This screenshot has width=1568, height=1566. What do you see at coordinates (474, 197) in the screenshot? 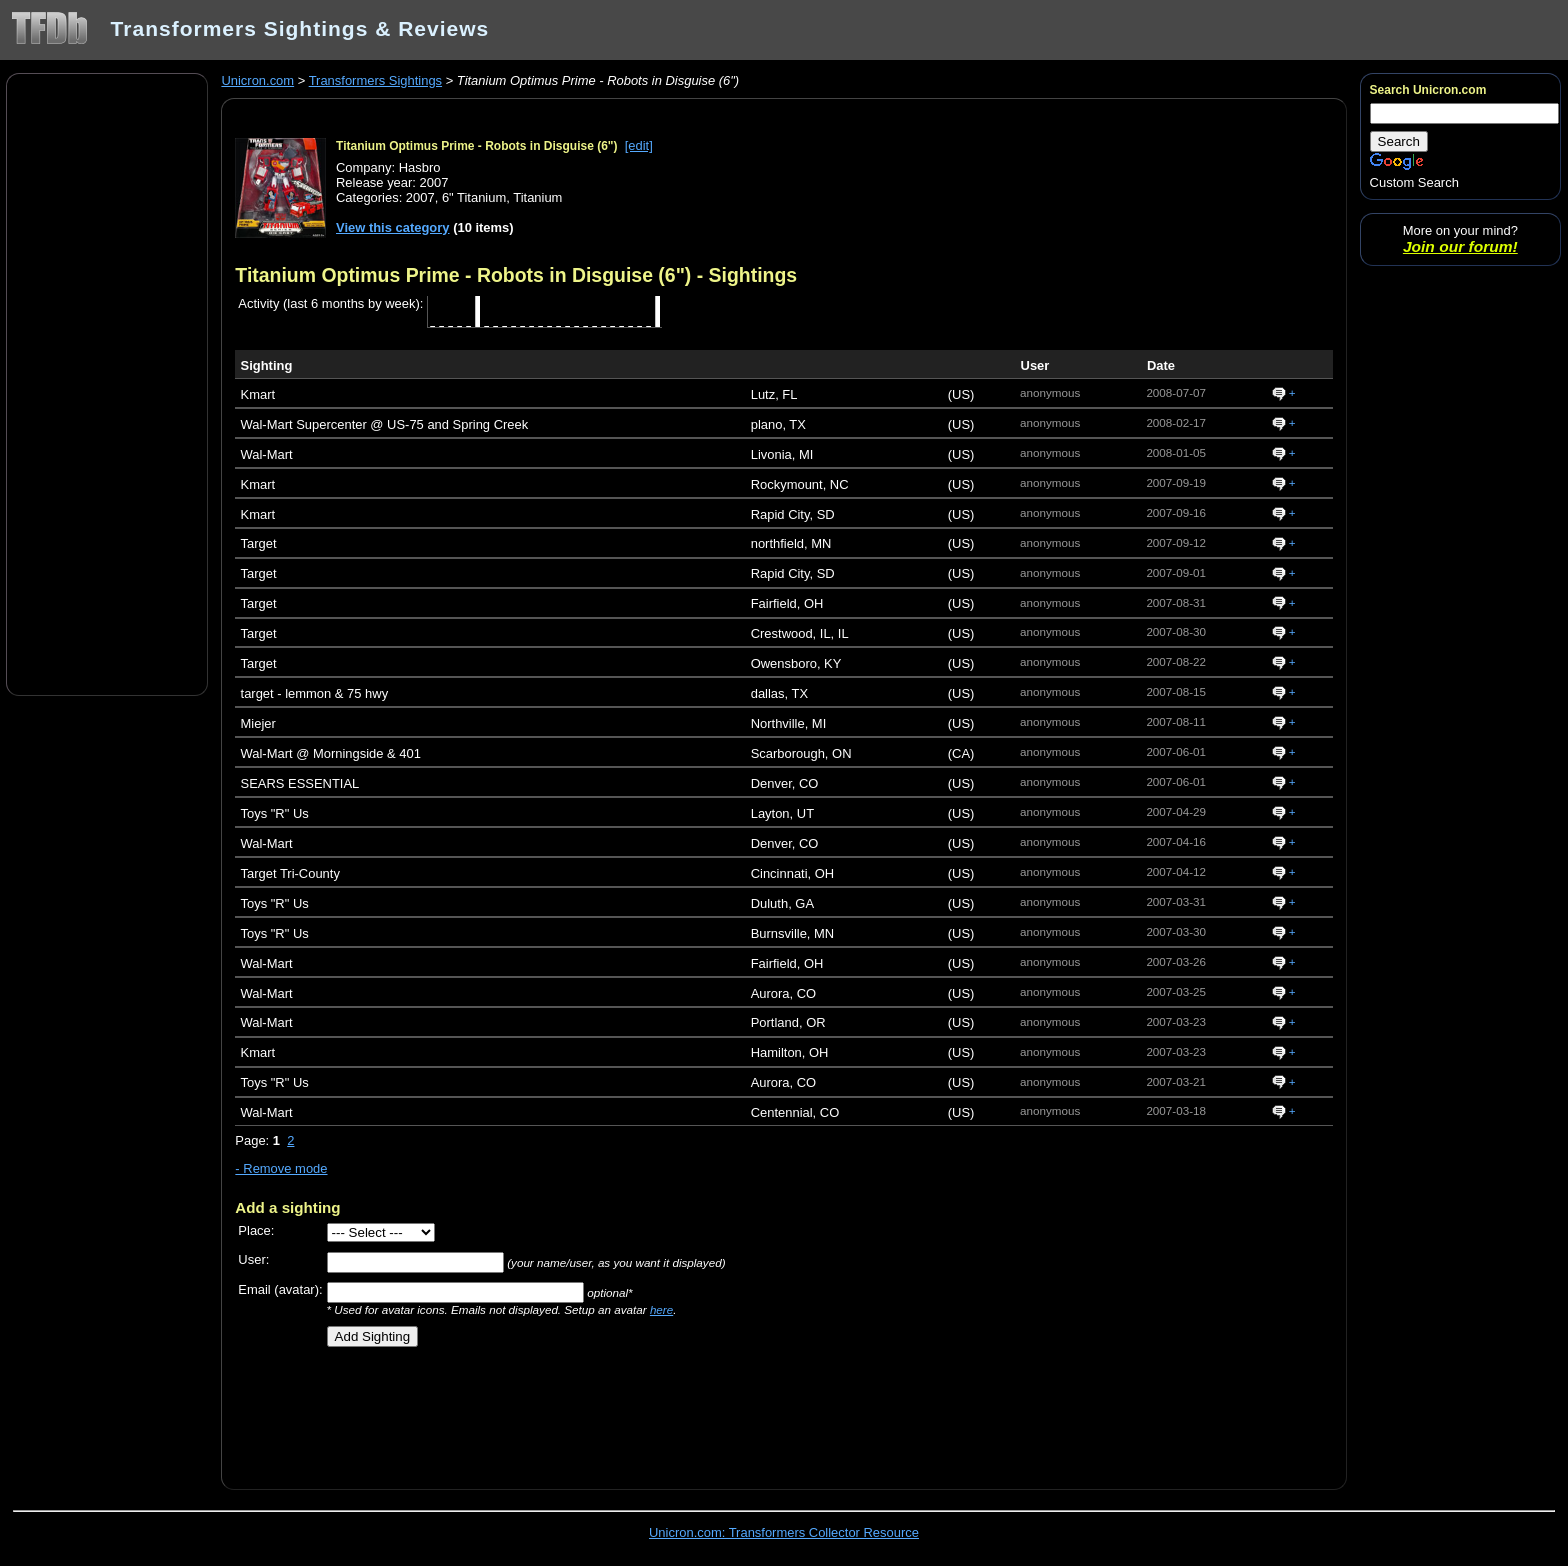
I see `6" Titanium` at bounding box center [474, 197].